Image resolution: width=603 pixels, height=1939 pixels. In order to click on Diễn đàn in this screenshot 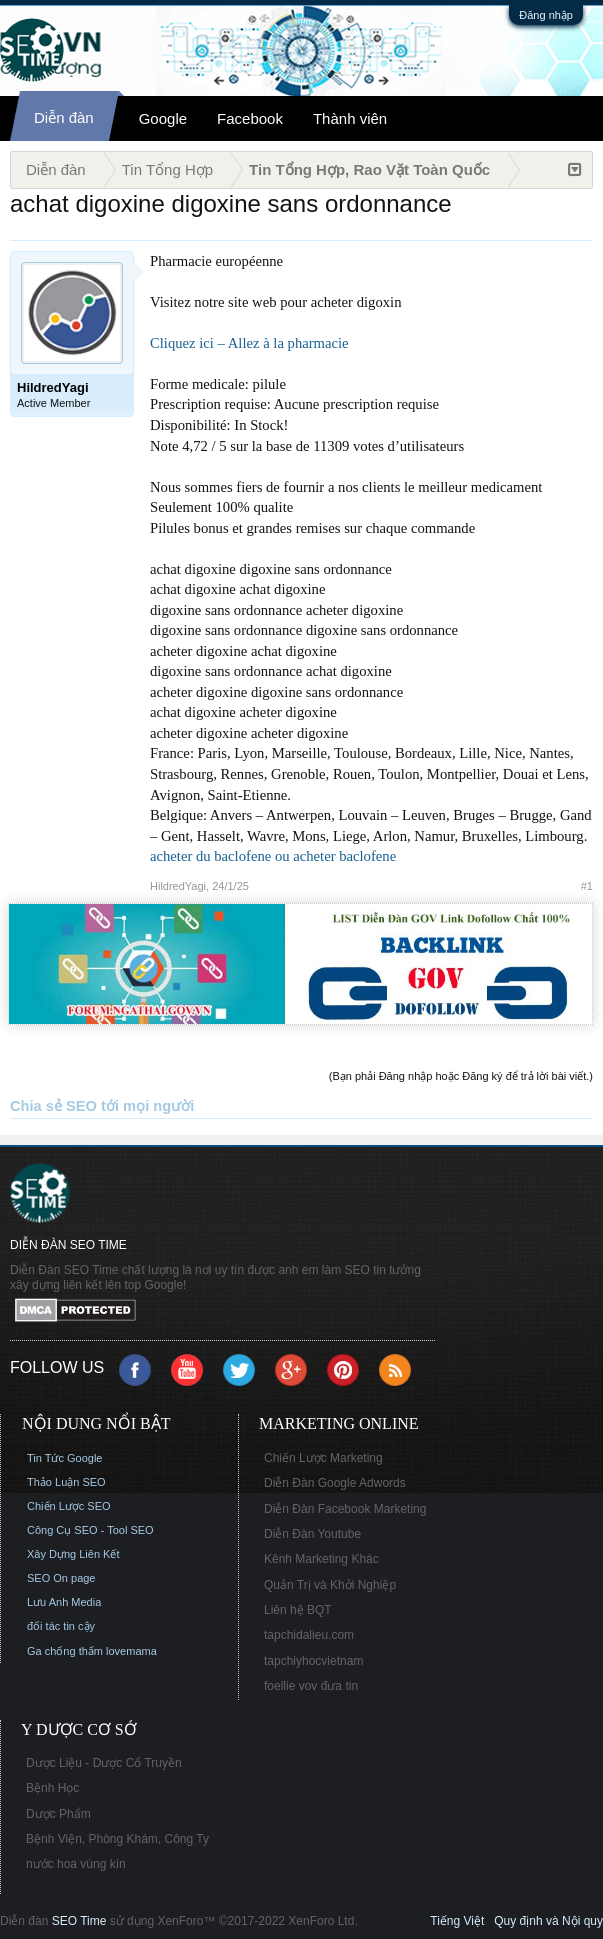, I will do `click(64, 117)`.